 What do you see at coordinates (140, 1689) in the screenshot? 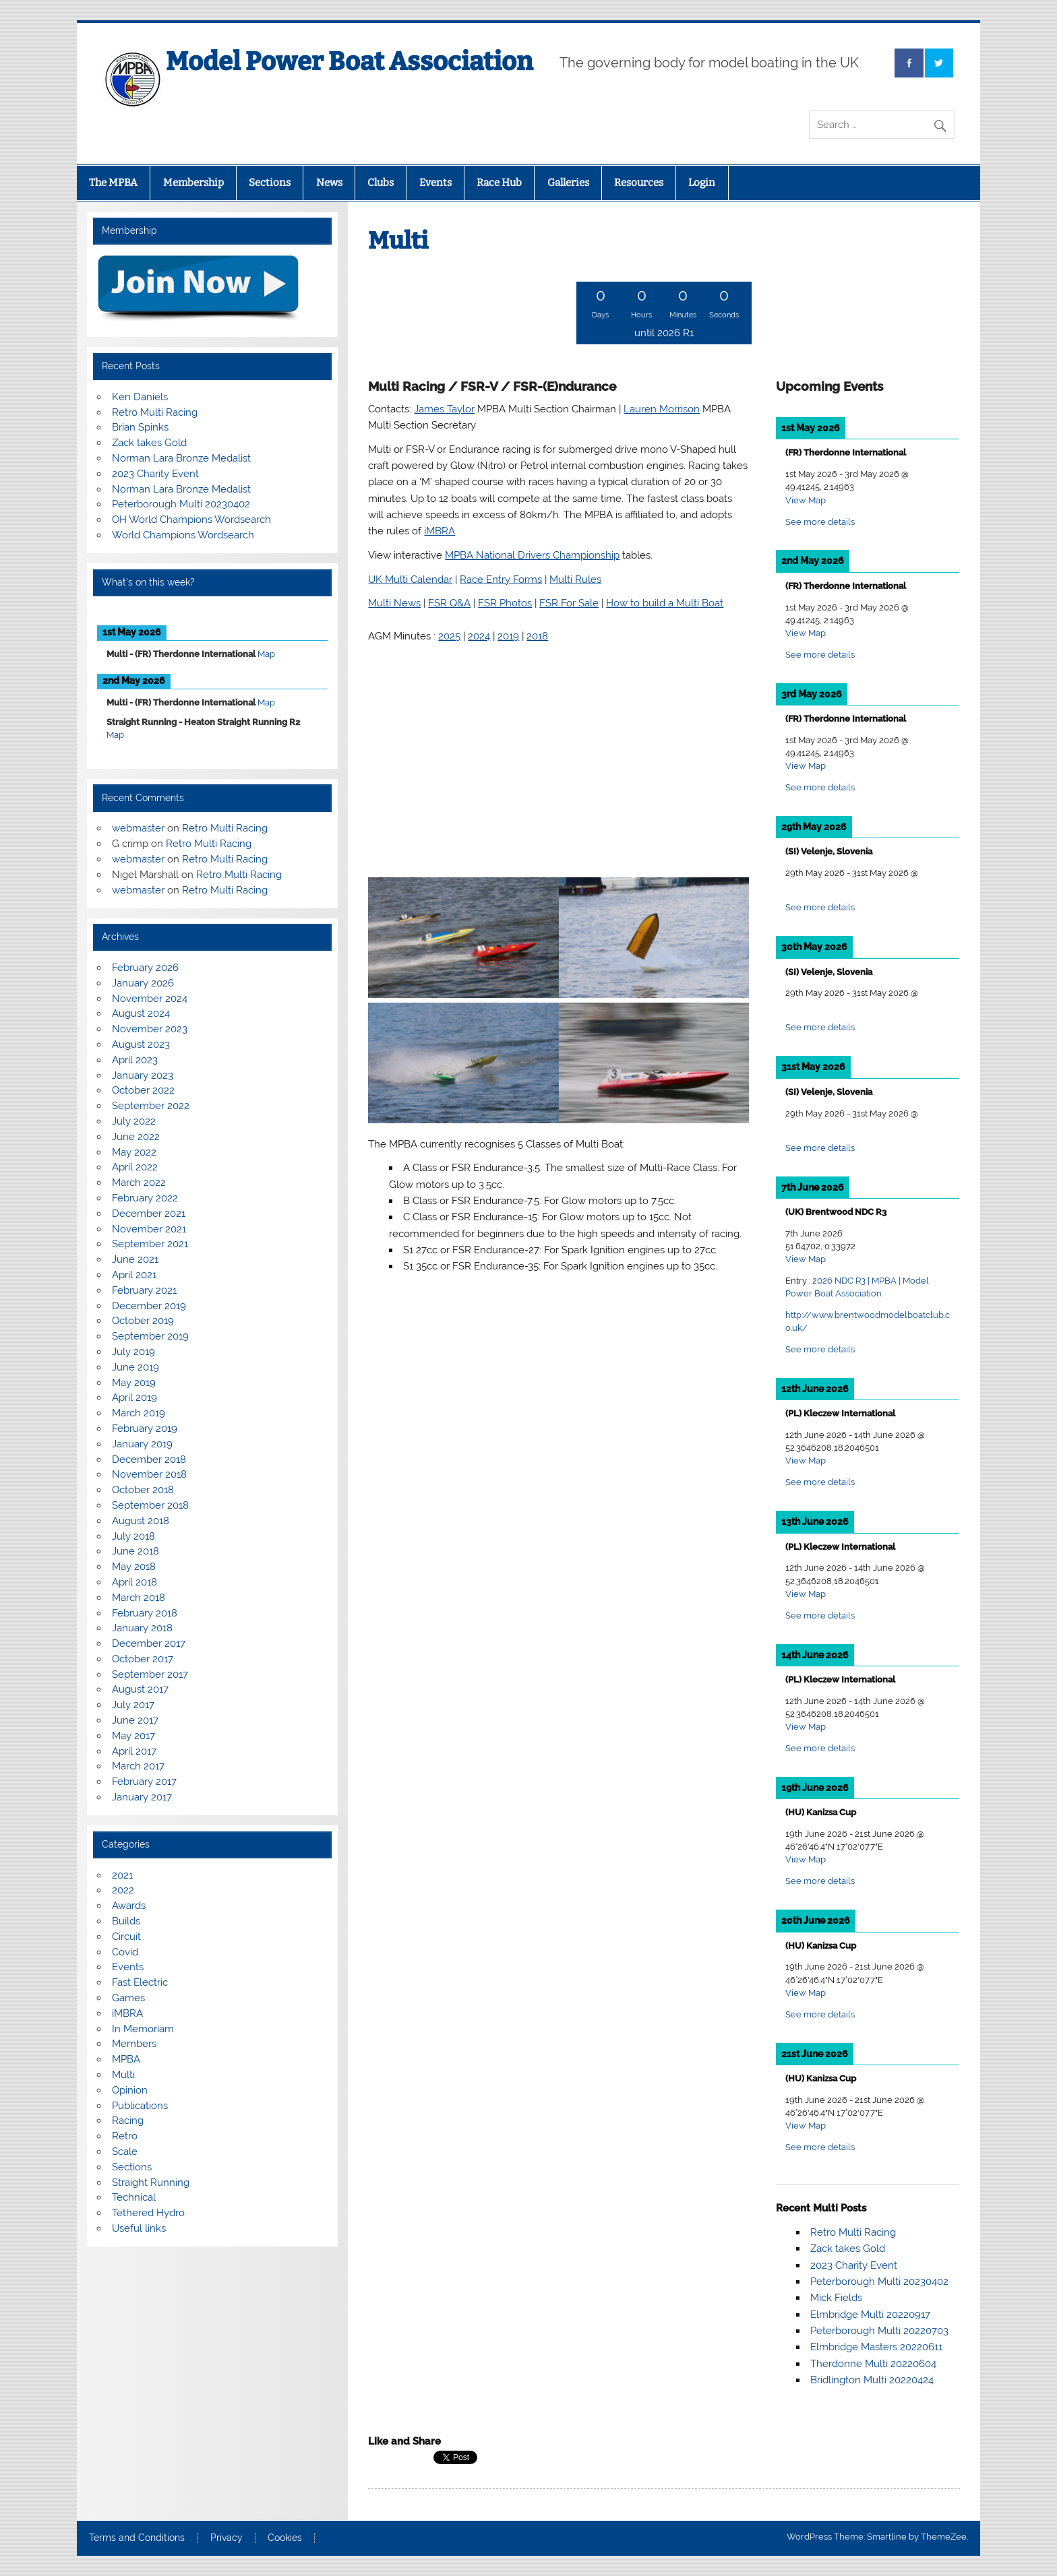
I see `August 2017` at bounding box center [140, 1689].